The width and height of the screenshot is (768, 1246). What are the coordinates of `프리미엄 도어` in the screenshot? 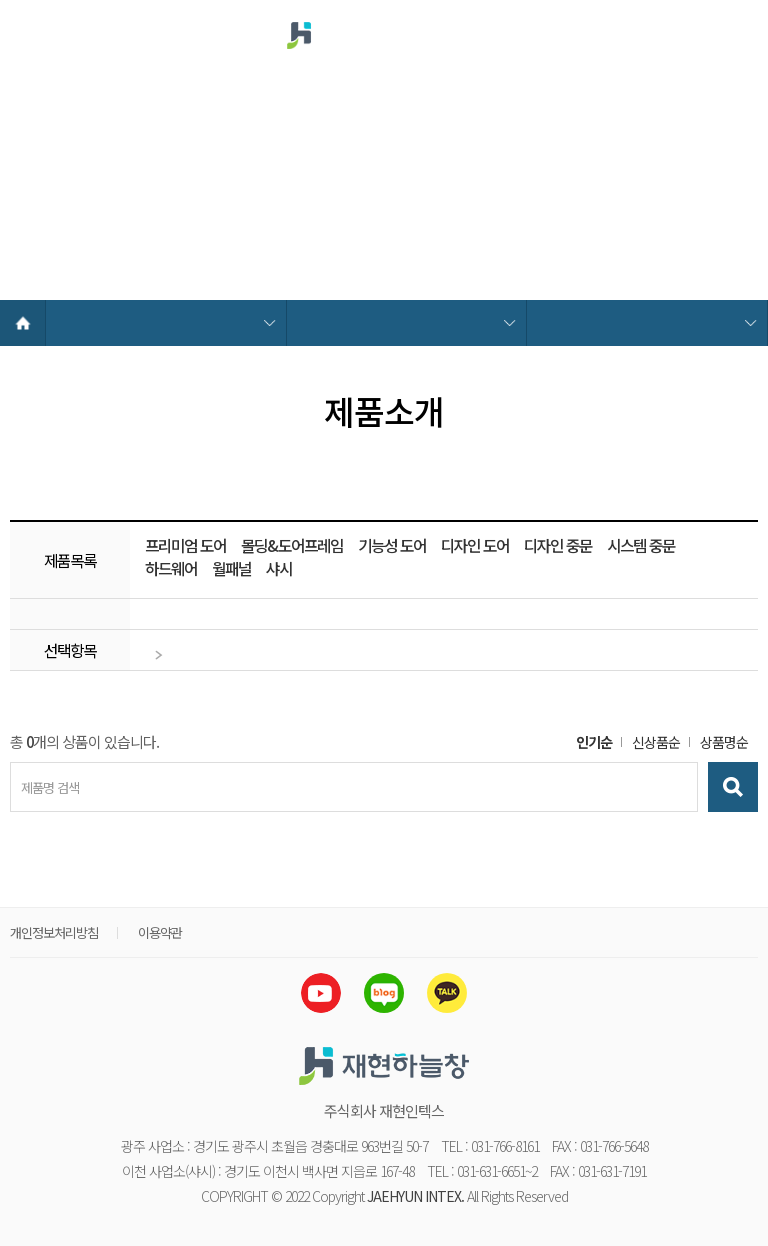 It's located at (185, 546).